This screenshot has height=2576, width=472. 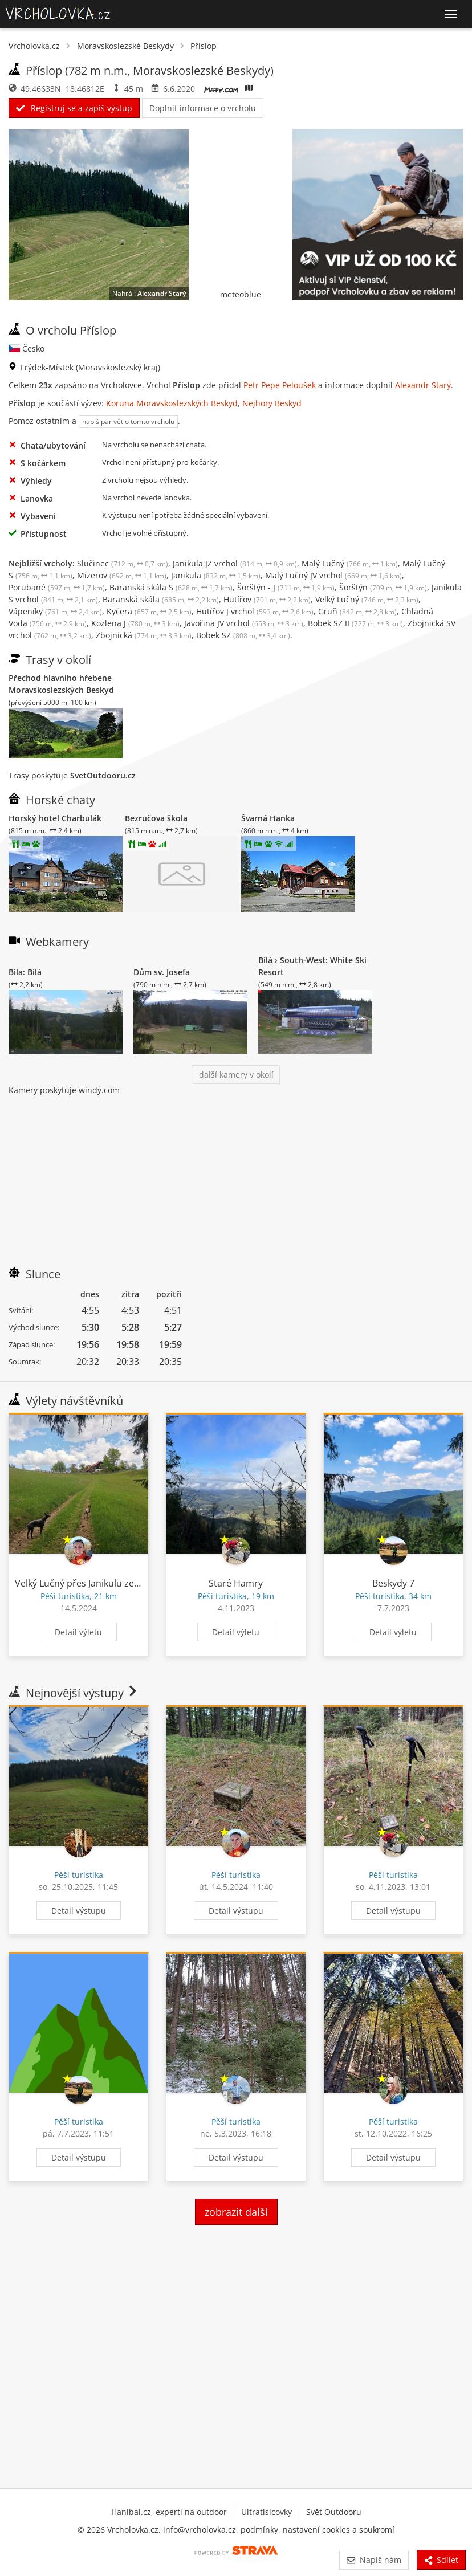 I want to click on Staré Hamry, so click(x=236, y=1583).